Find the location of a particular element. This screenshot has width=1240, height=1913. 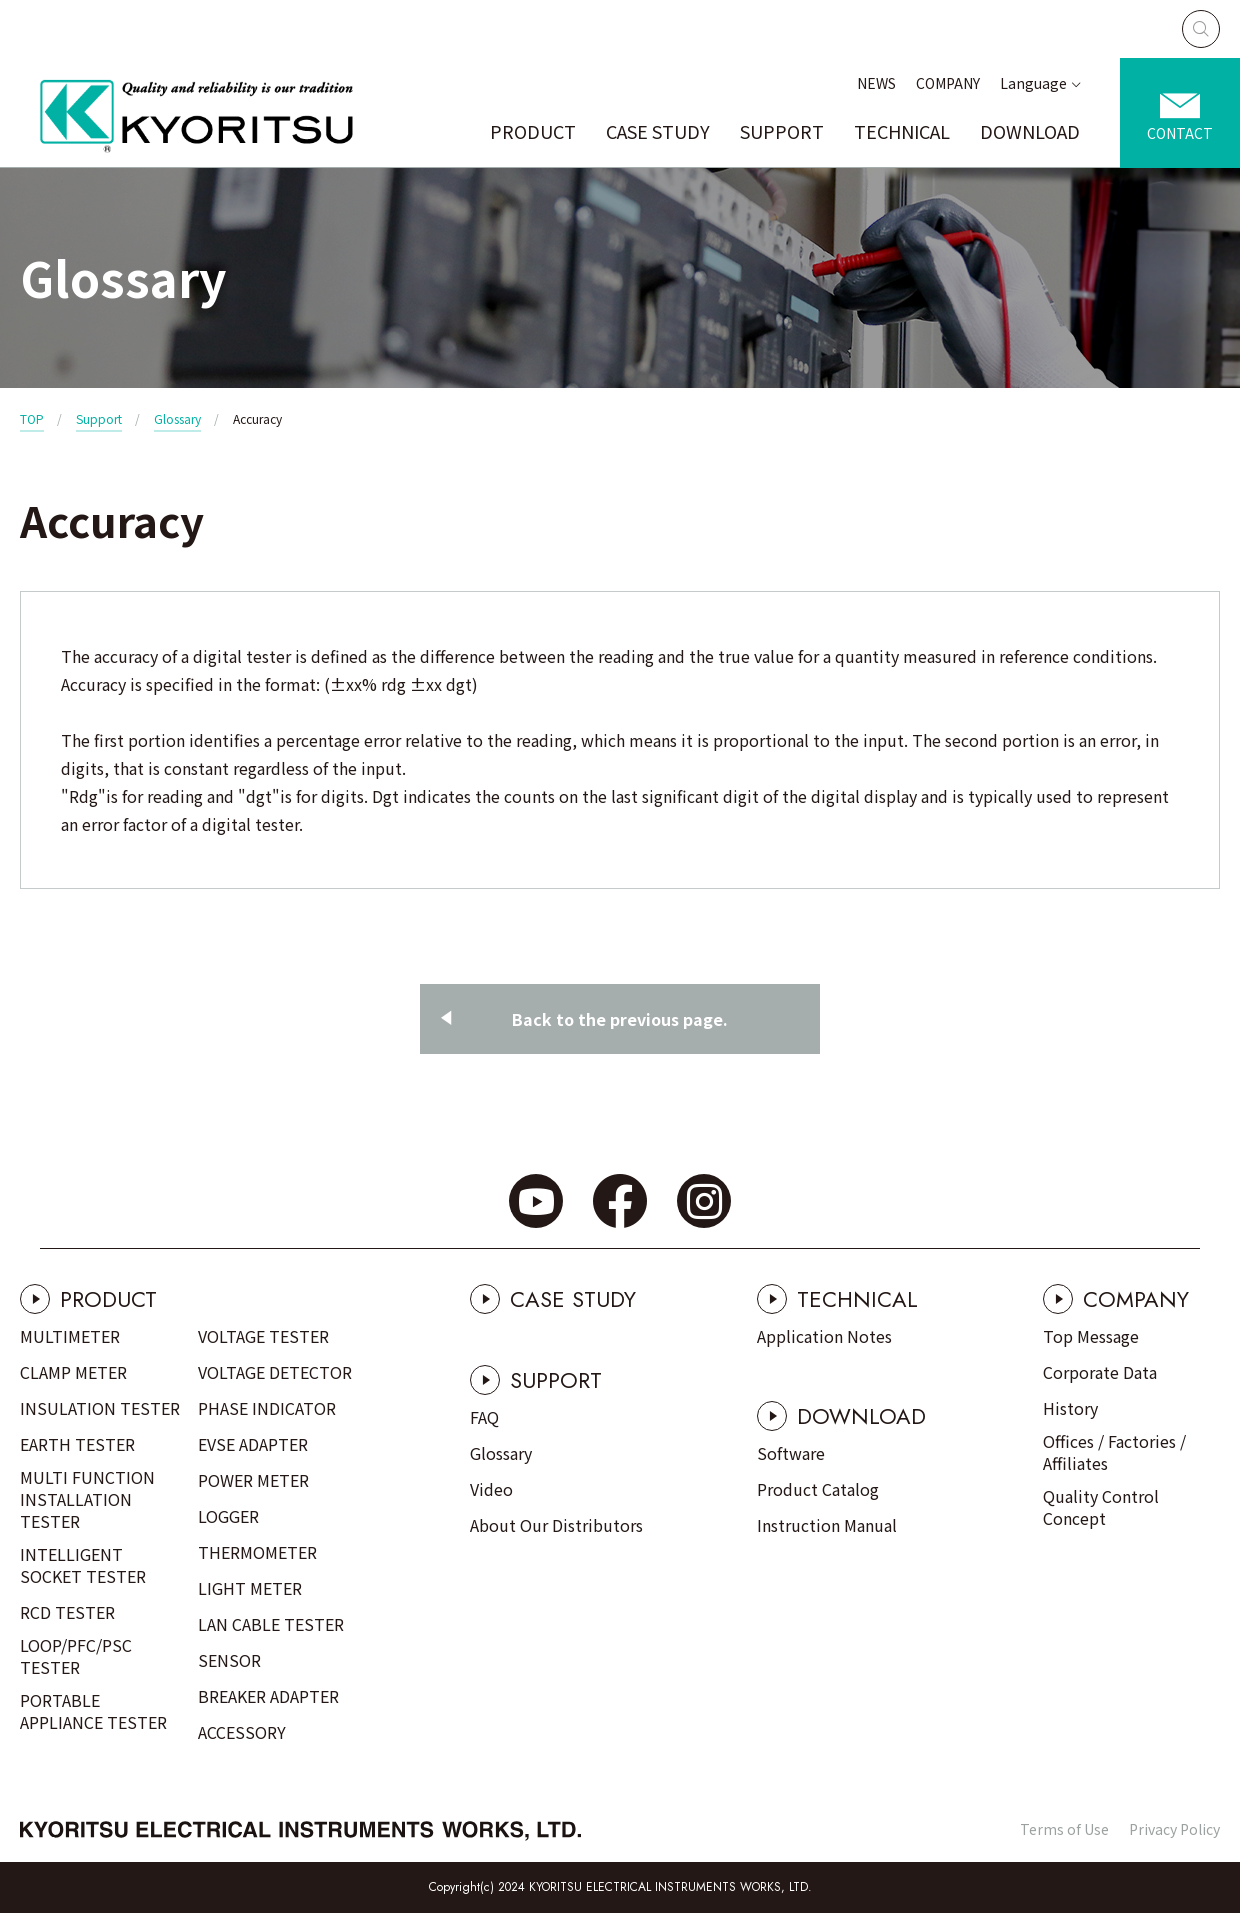

Corporate Data is located at coordinates (1100, 1372).